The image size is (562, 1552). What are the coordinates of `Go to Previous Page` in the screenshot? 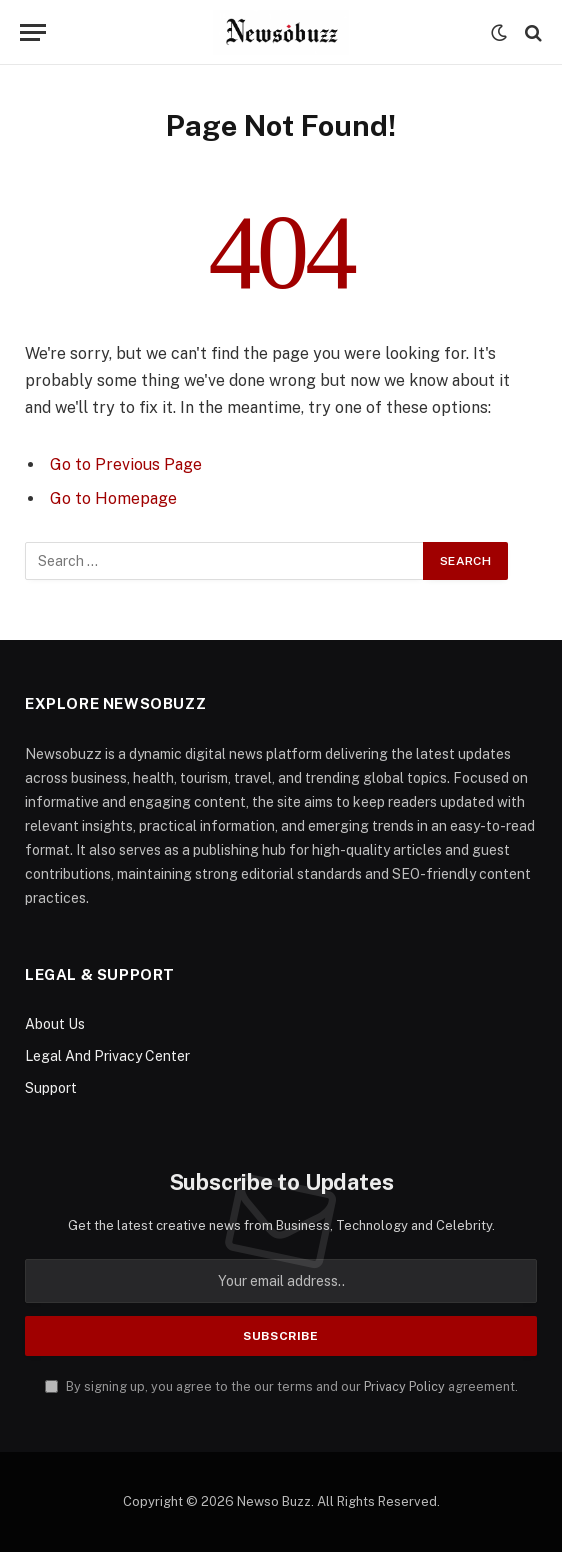 It's located at (126, 464).